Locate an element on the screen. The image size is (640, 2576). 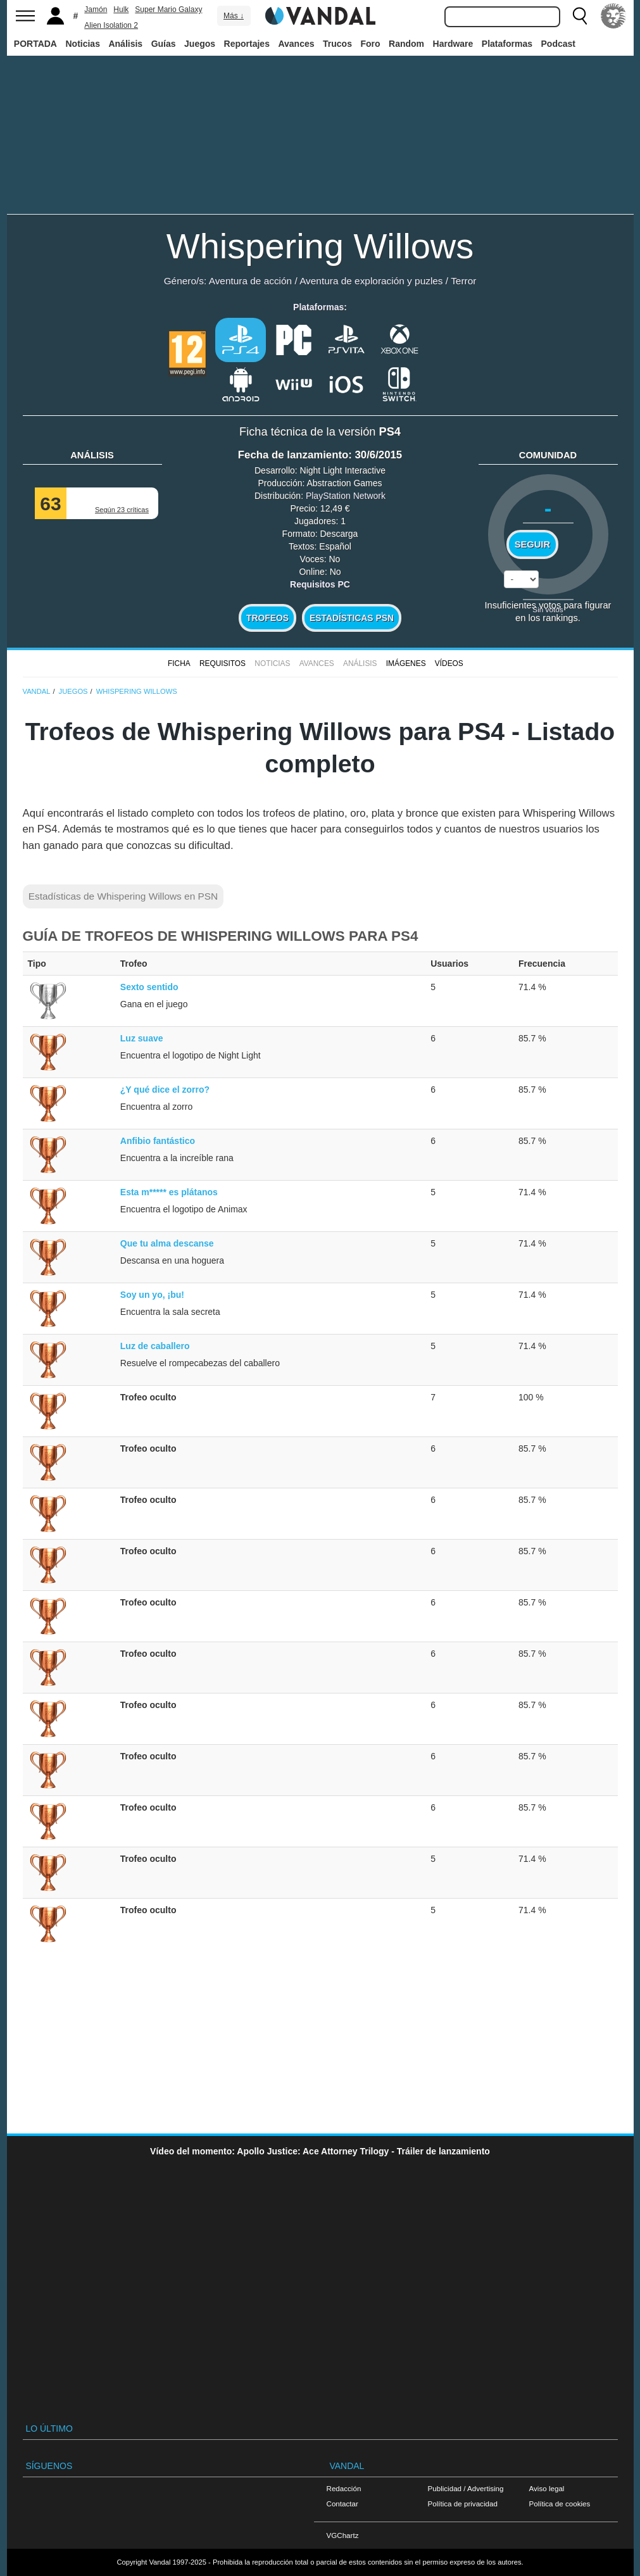
Plataformas is located at coordinates (507, 44).